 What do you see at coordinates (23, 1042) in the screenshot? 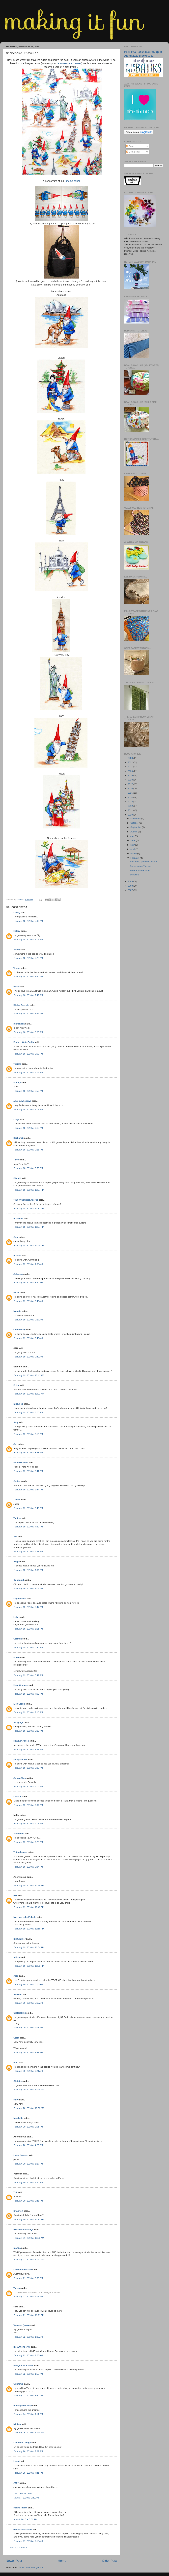
I see `Paula -- CutieFruity` at bounding box center [23, 1042].